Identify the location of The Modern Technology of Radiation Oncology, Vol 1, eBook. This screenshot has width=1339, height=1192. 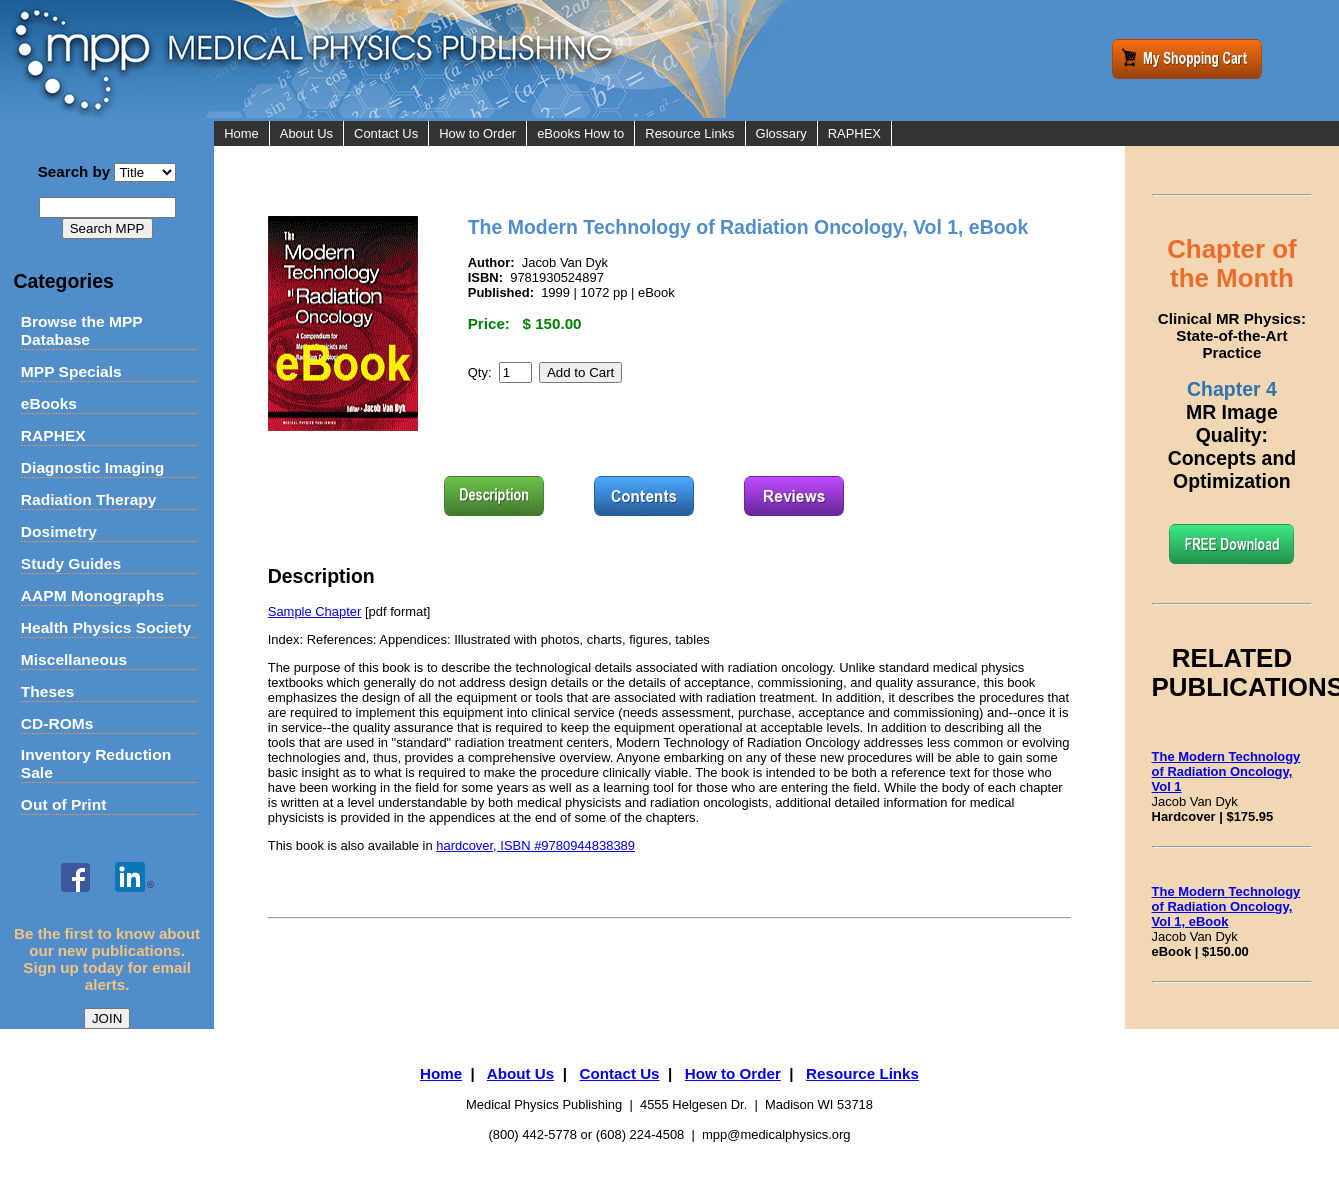
(1226, 906).